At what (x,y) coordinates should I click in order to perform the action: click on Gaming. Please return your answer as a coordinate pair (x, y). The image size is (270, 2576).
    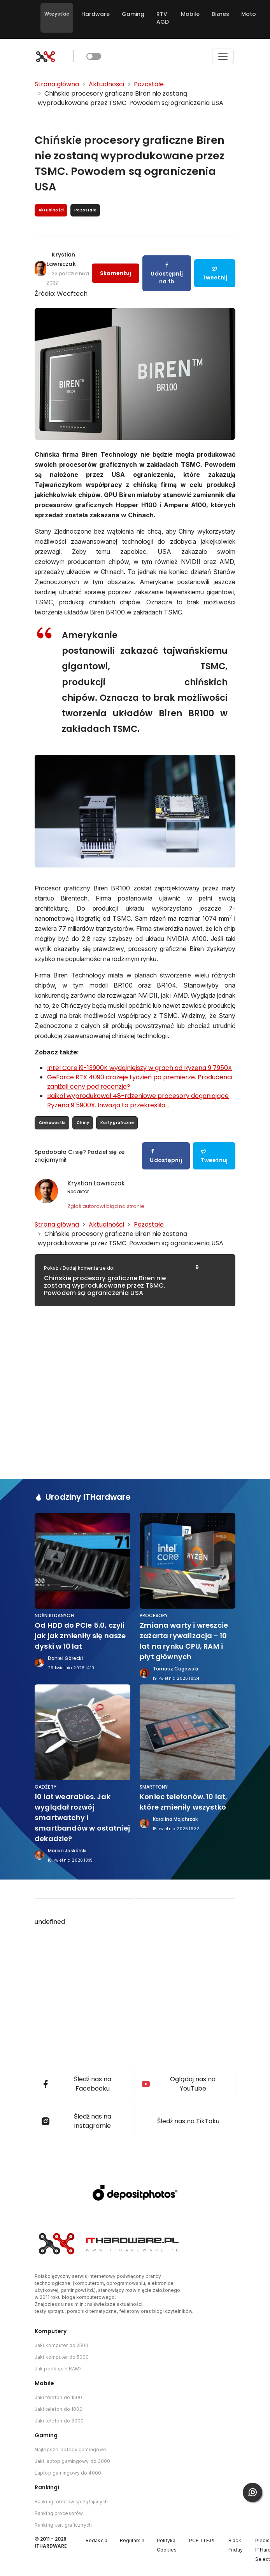
    Looking at the image, I should click on (133, 14).